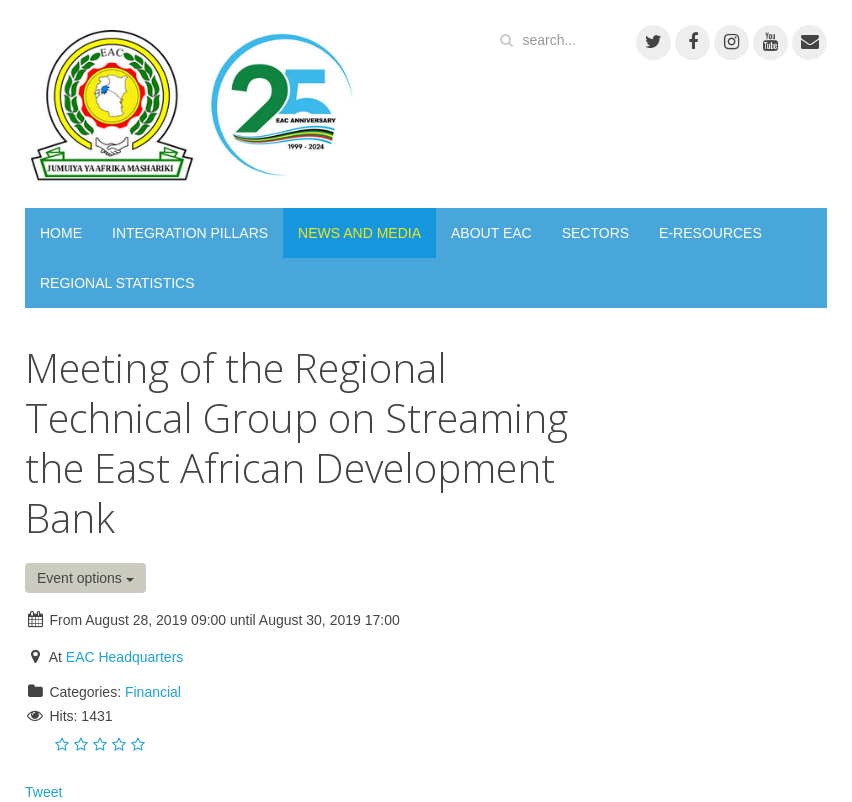 This screenshot has width=852, height=802. I want to click on SECTORS, so click(595, 233).